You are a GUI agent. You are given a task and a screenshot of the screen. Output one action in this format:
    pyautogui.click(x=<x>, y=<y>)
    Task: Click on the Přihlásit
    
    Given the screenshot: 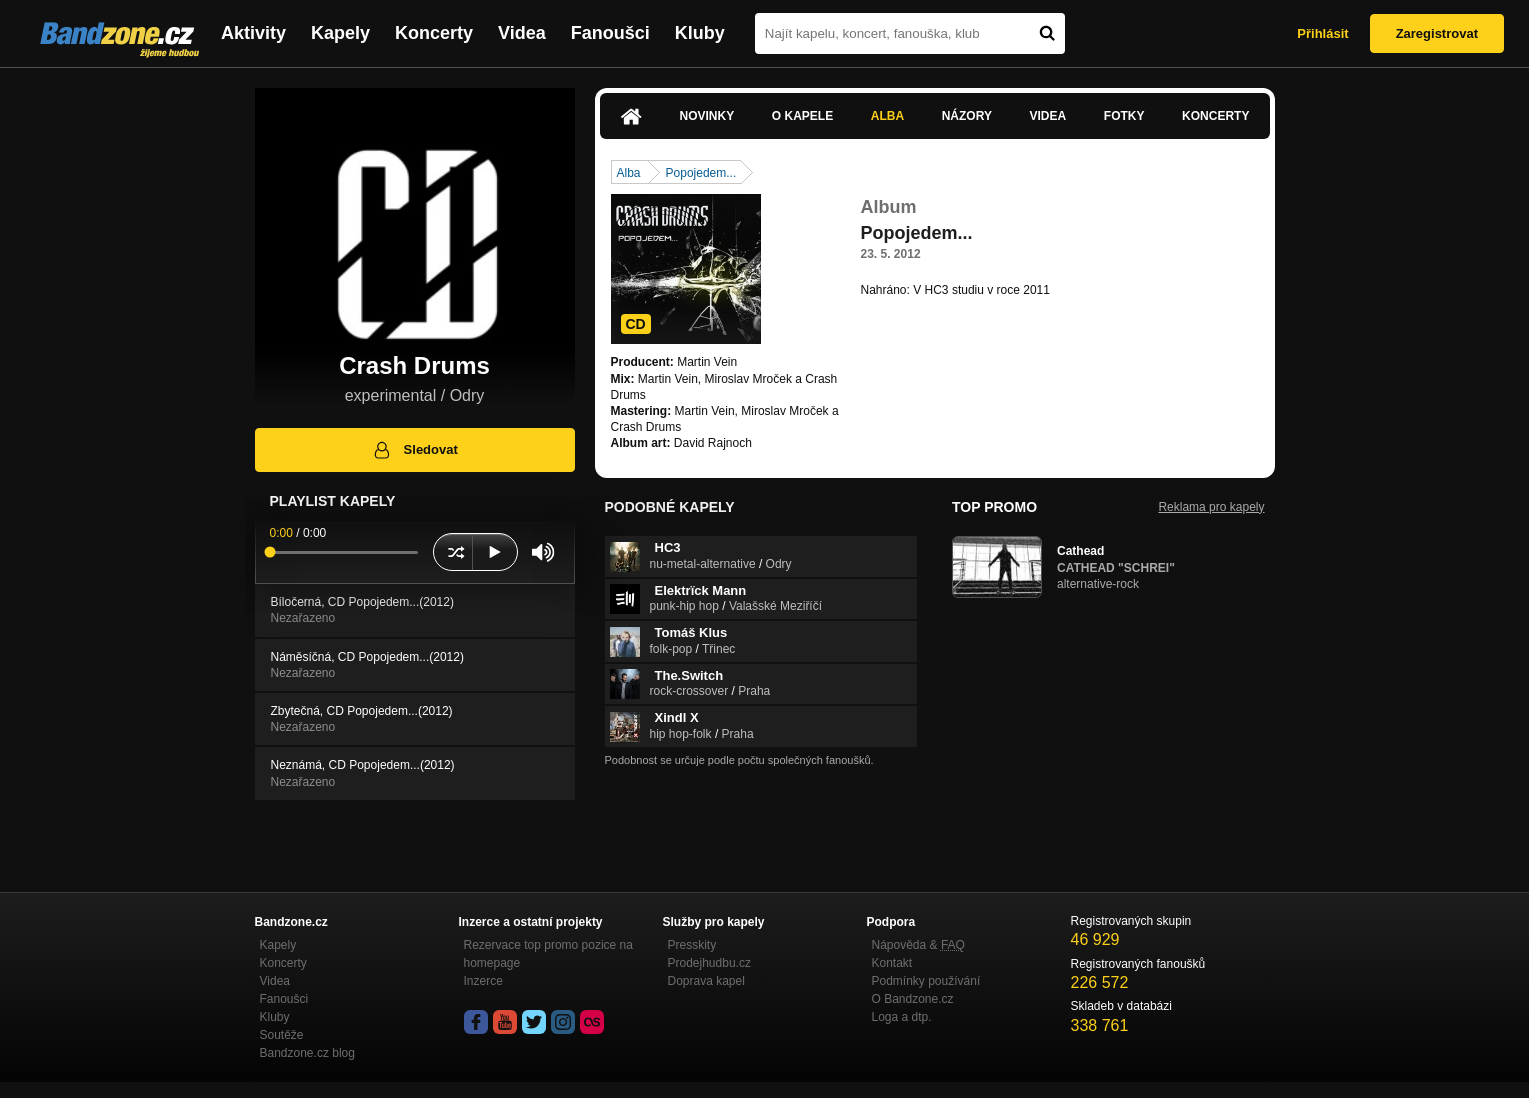 What is the action you would take?
    pyautogui.click(x=1322, y=33)
    